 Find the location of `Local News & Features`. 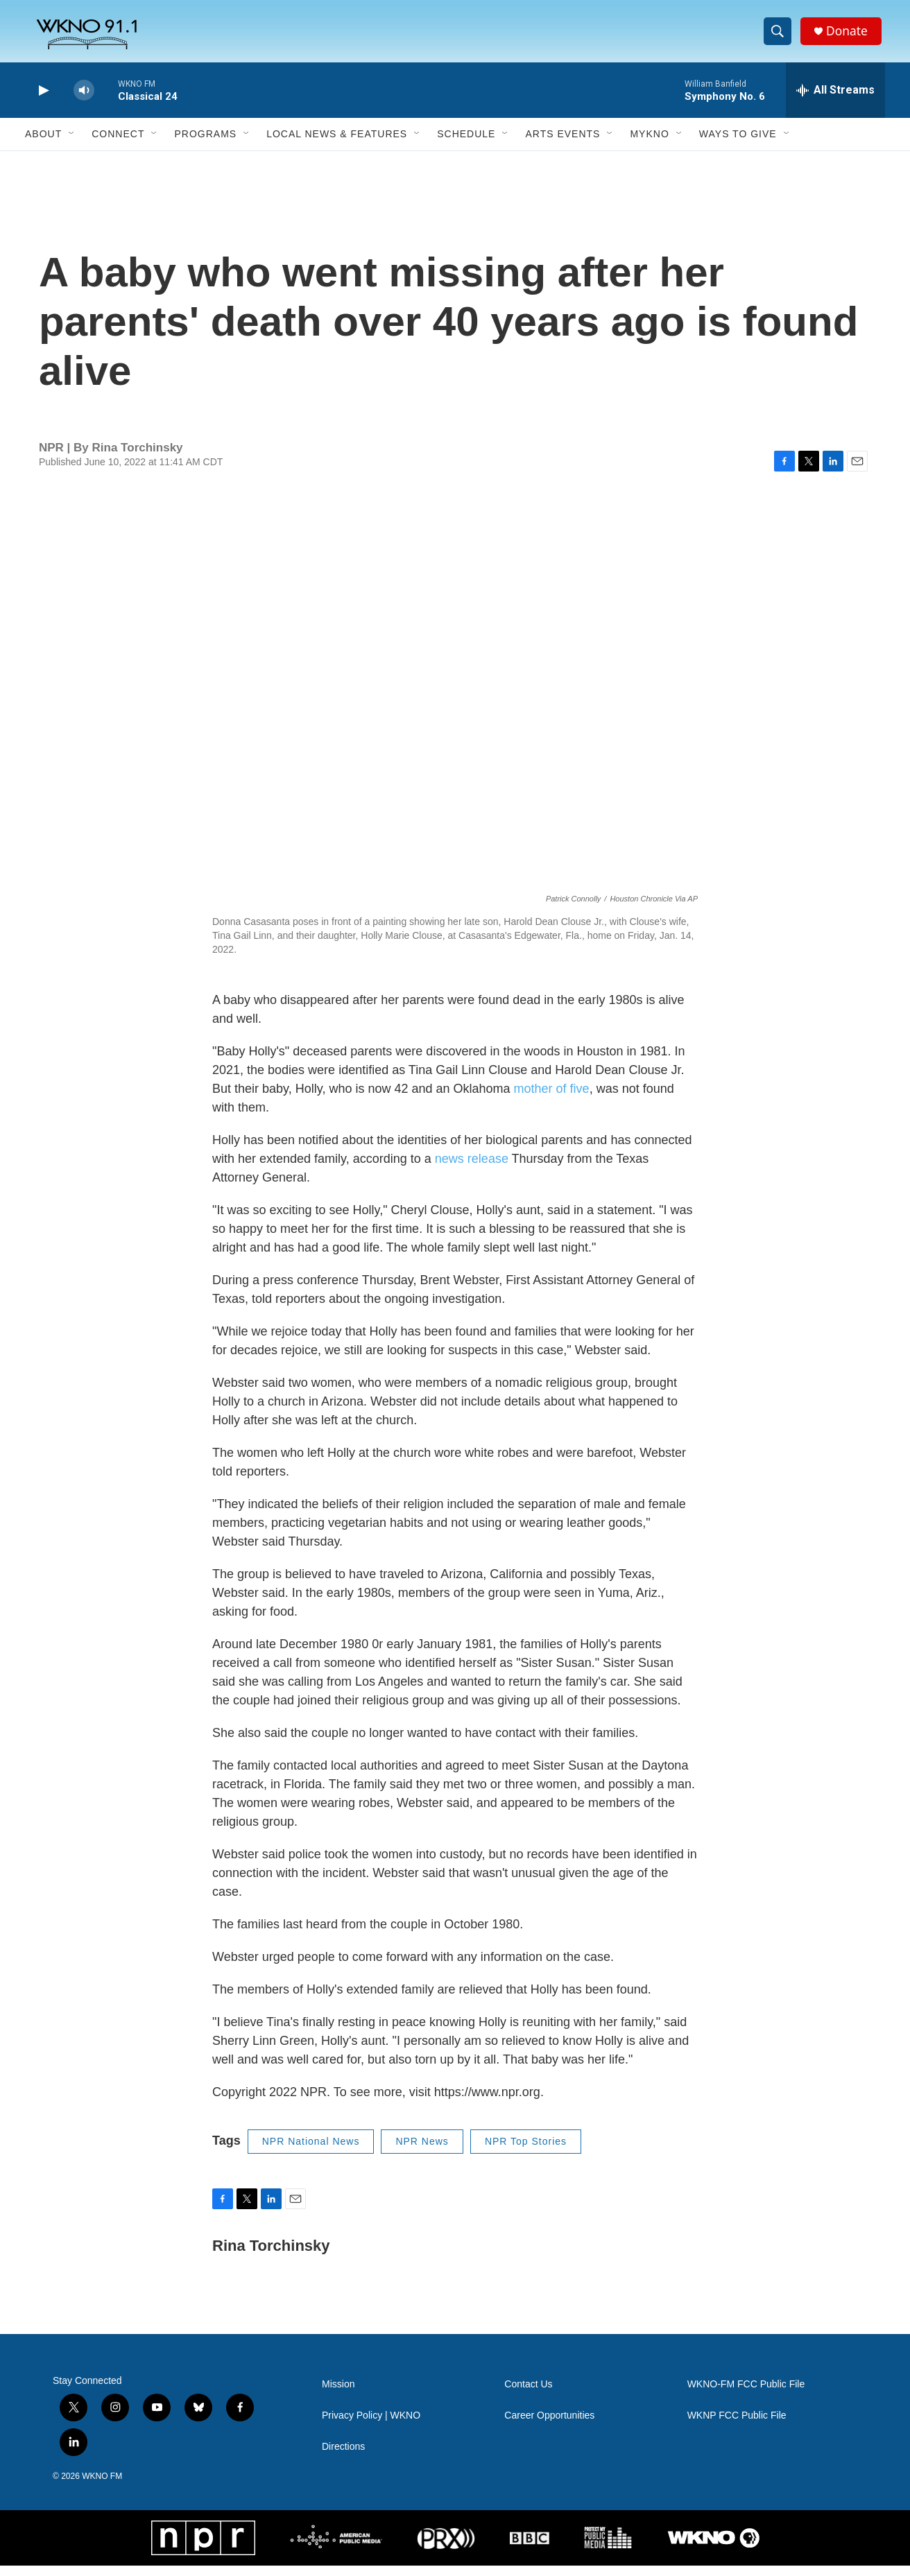

Local News & Features is located at coordinates (336, 144).